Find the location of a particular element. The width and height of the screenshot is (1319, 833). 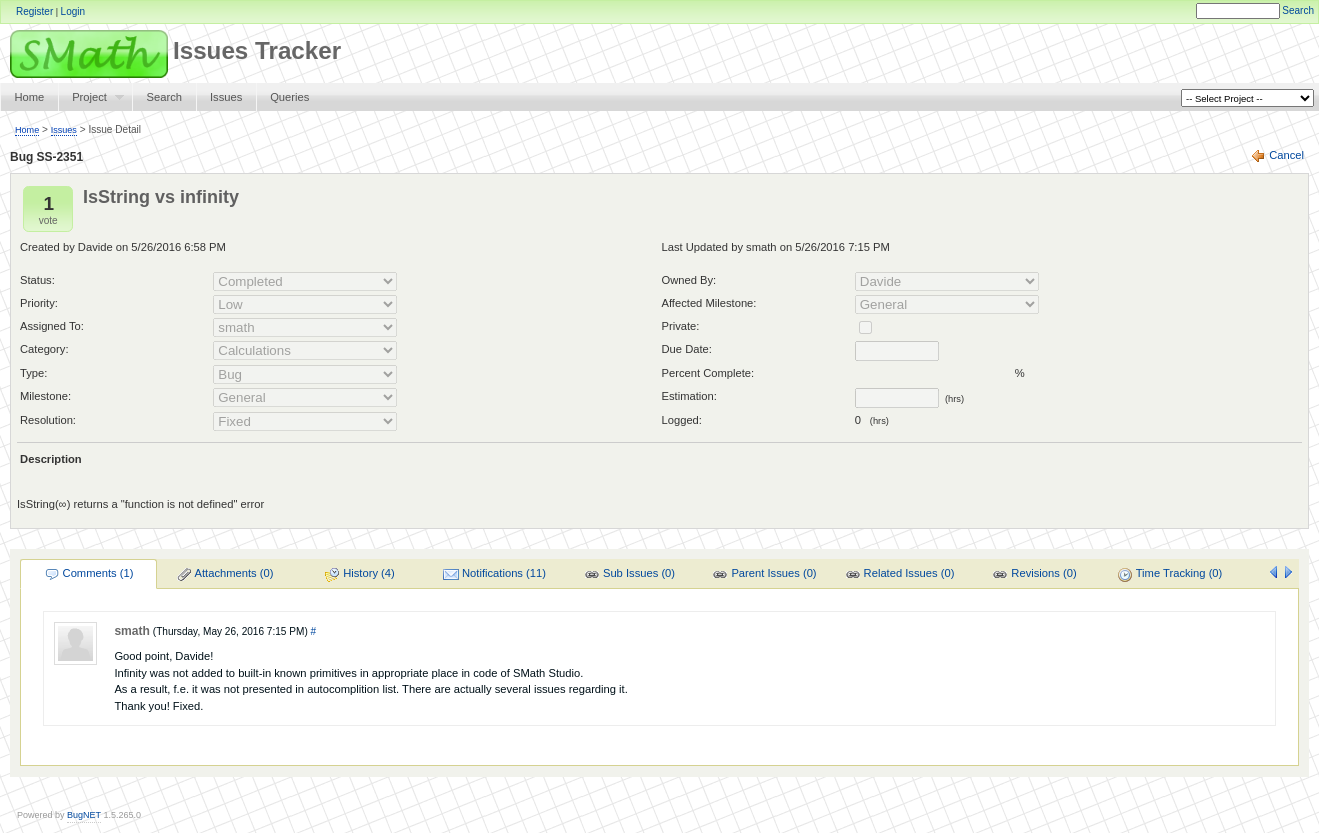

Related Issues (0) is located at coordinates (900, 575).